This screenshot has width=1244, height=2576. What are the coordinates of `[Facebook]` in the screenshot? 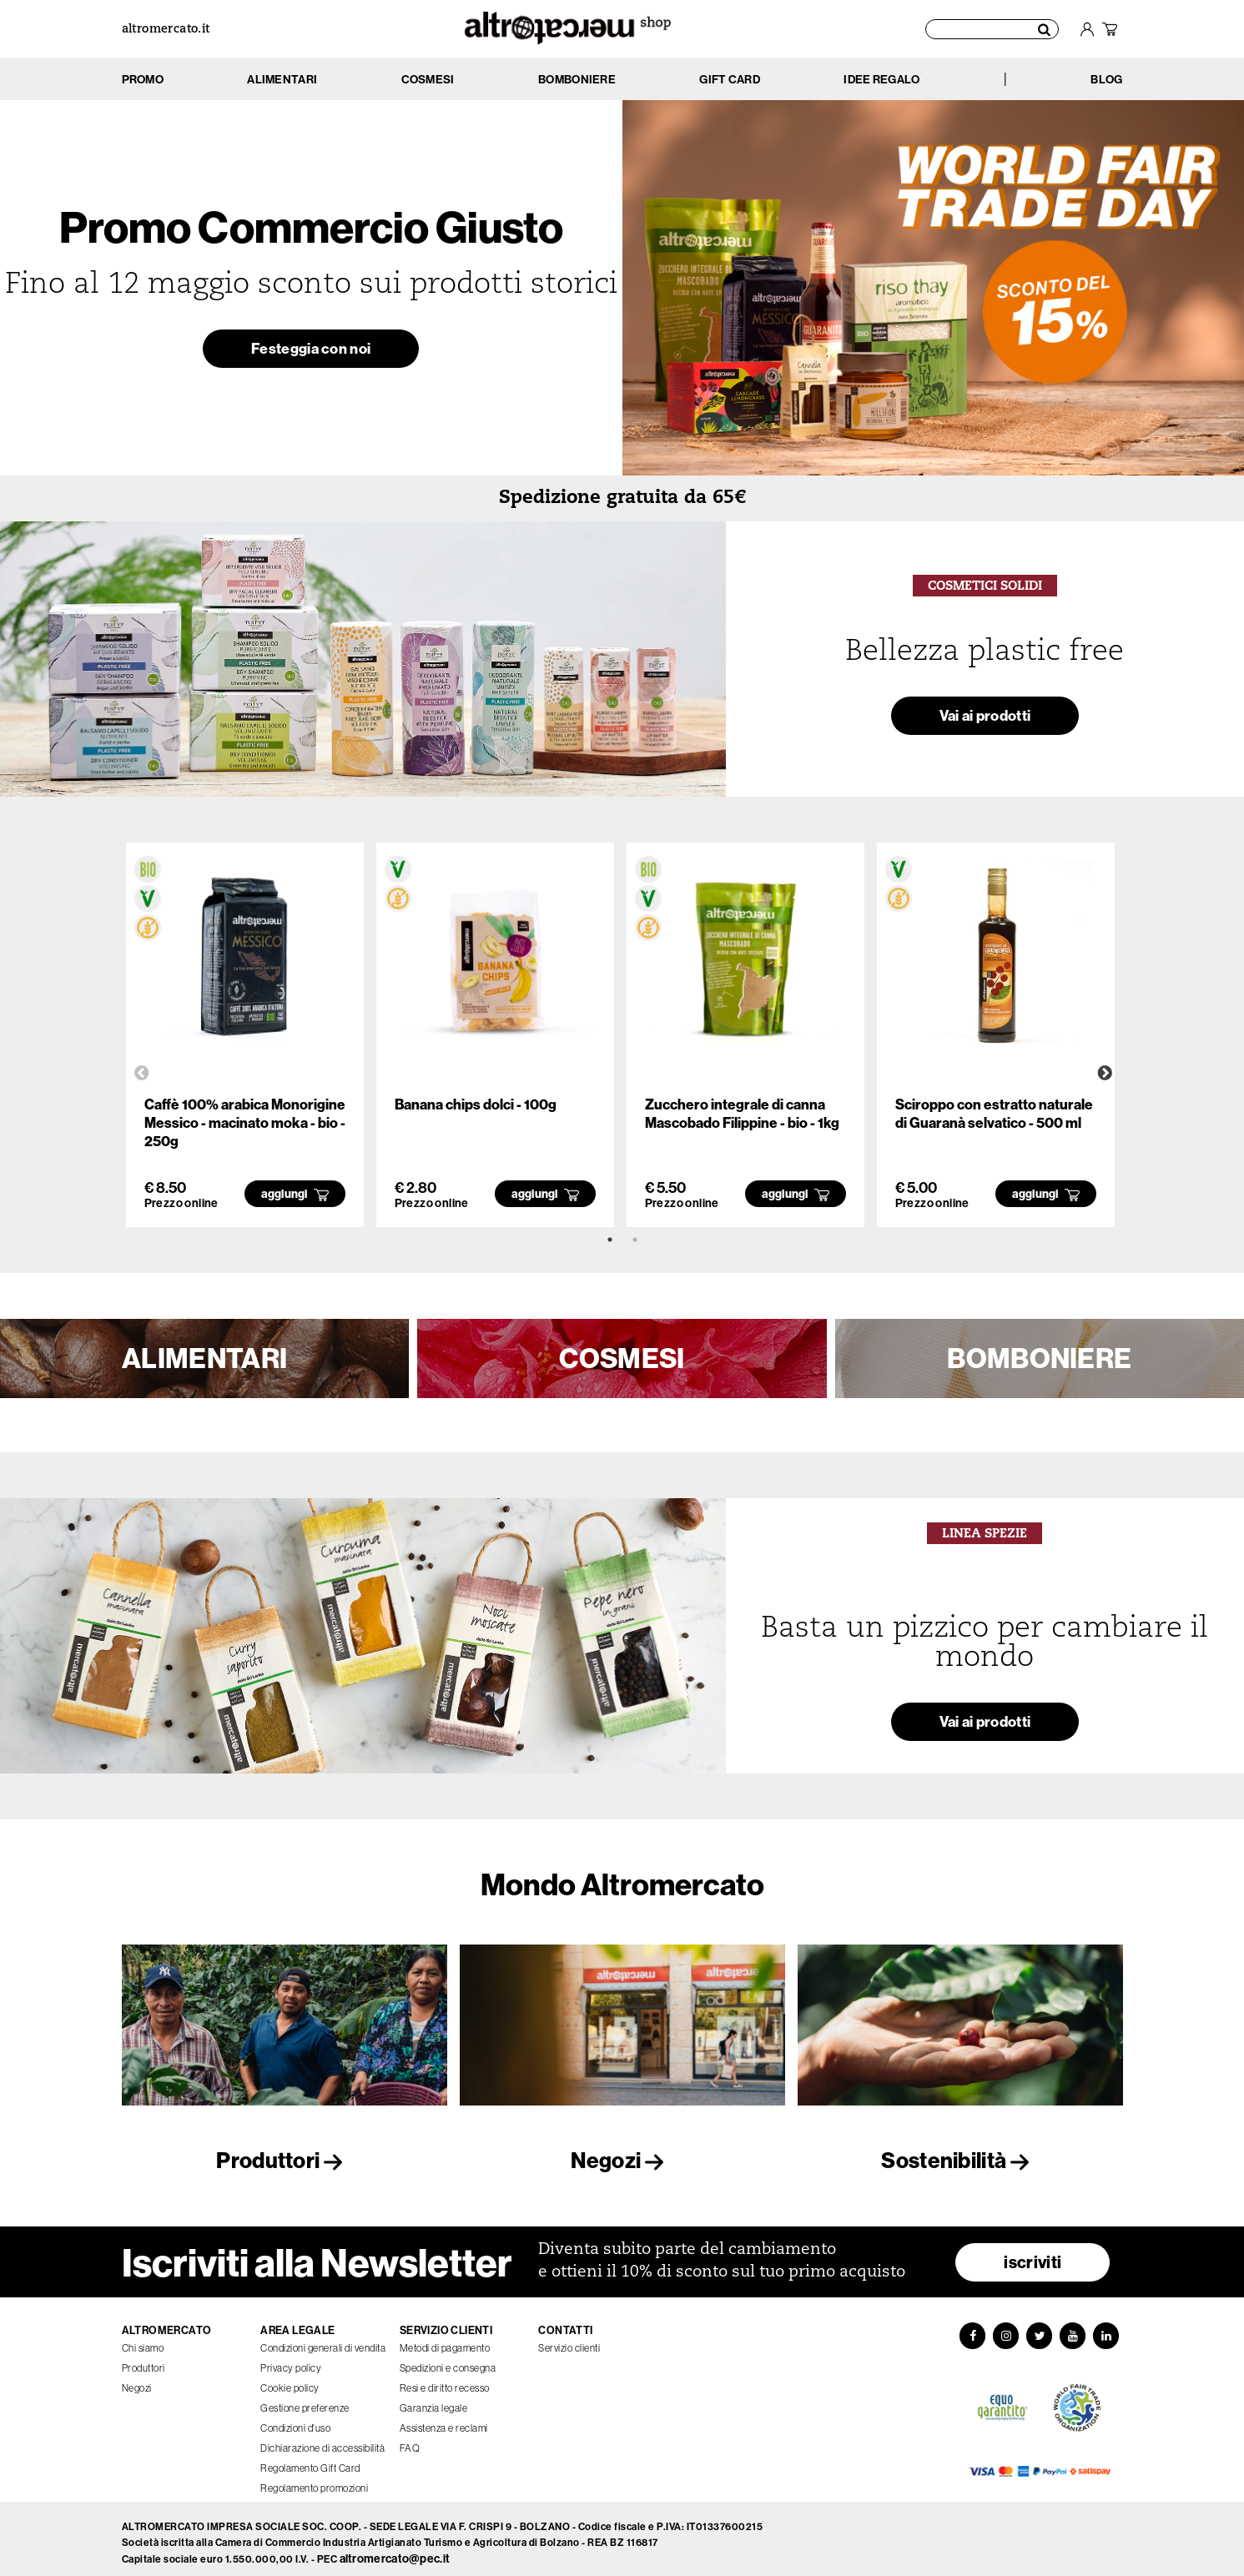 It's located at (969, 2329).